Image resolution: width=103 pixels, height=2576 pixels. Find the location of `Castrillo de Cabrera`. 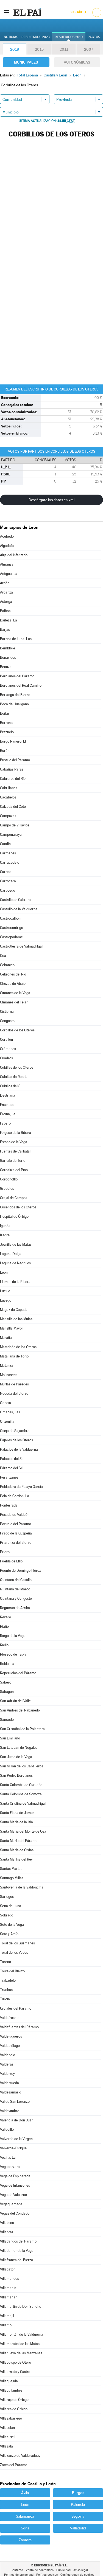

Castrillo de Cabrera is located at coordinates (15, 900).